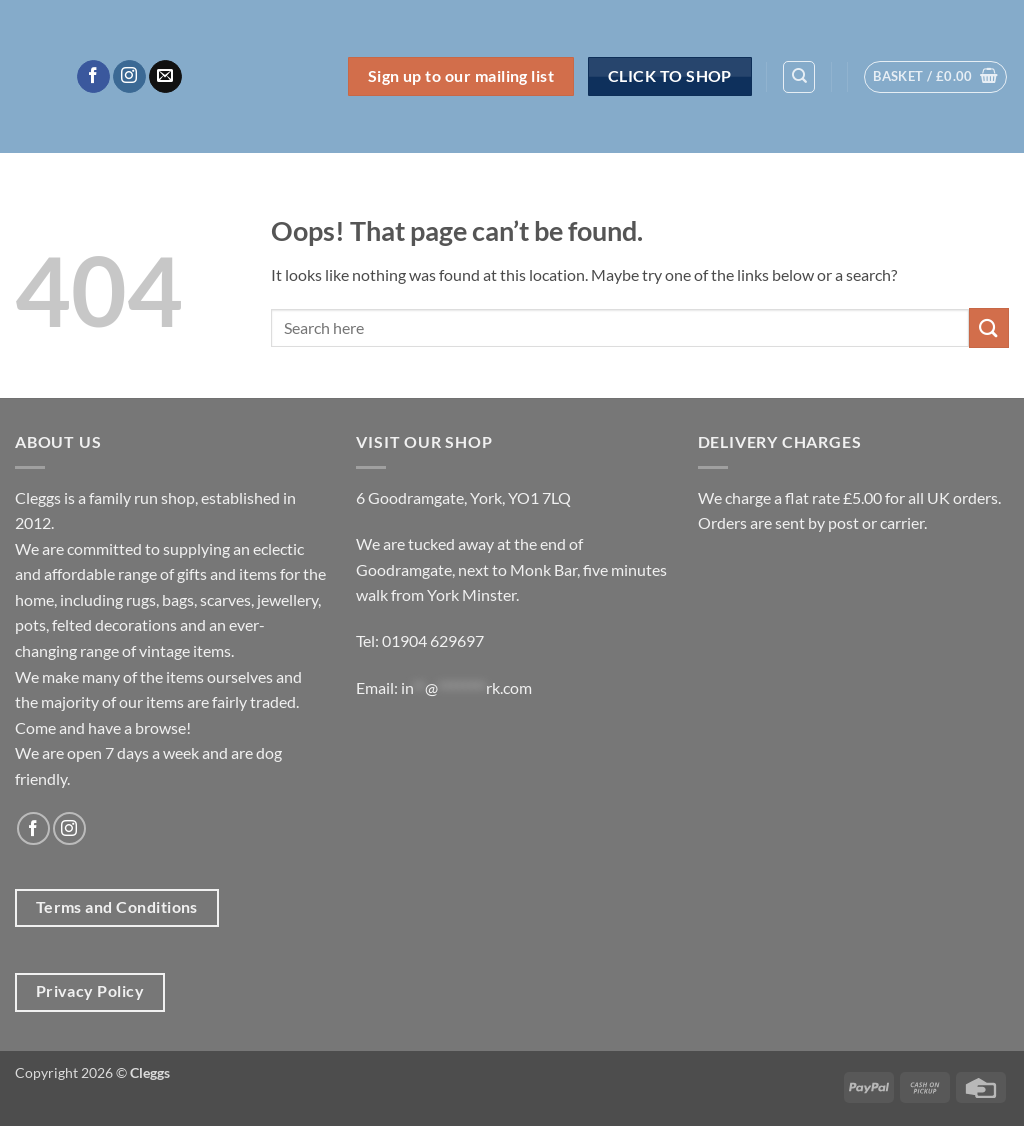 The width and height of the screenshot is (1024, 1126). I want to click on [Send us an email], so click(165, 77).